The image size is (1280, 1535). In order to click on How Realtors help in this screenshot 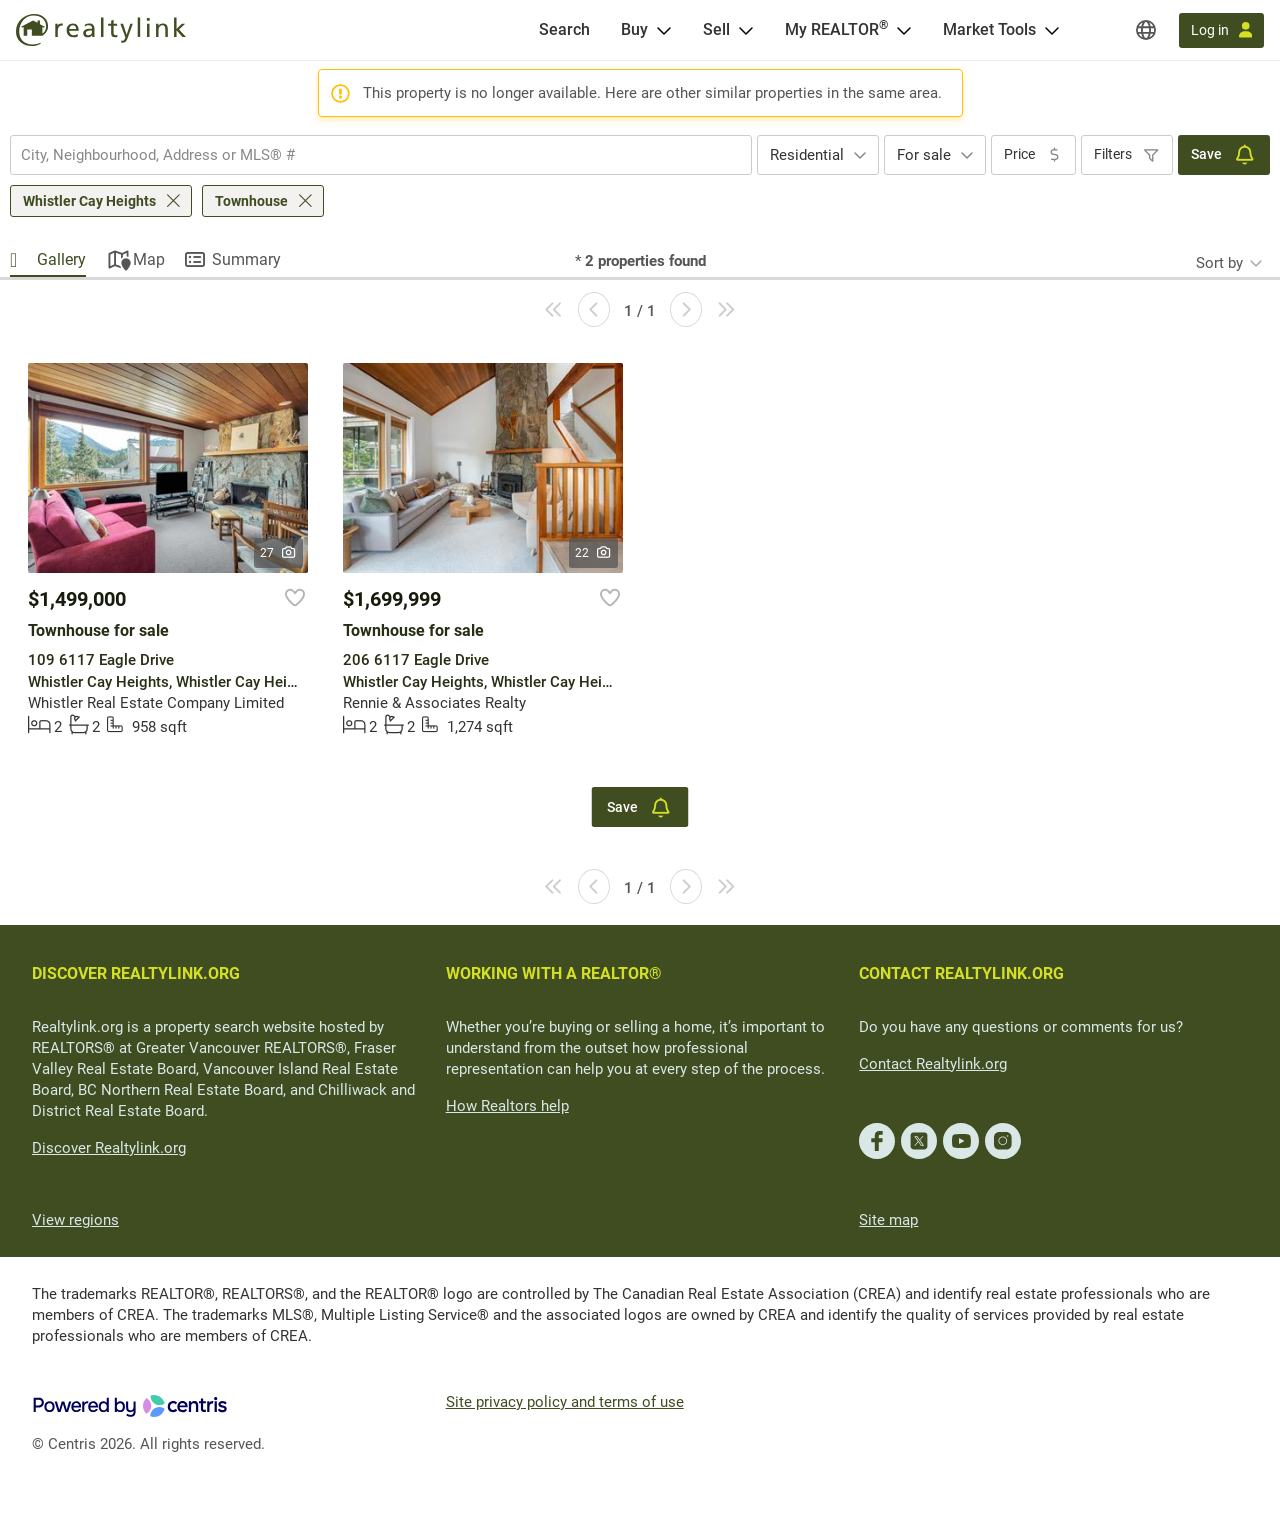, I will do `click(507, 1106)`.